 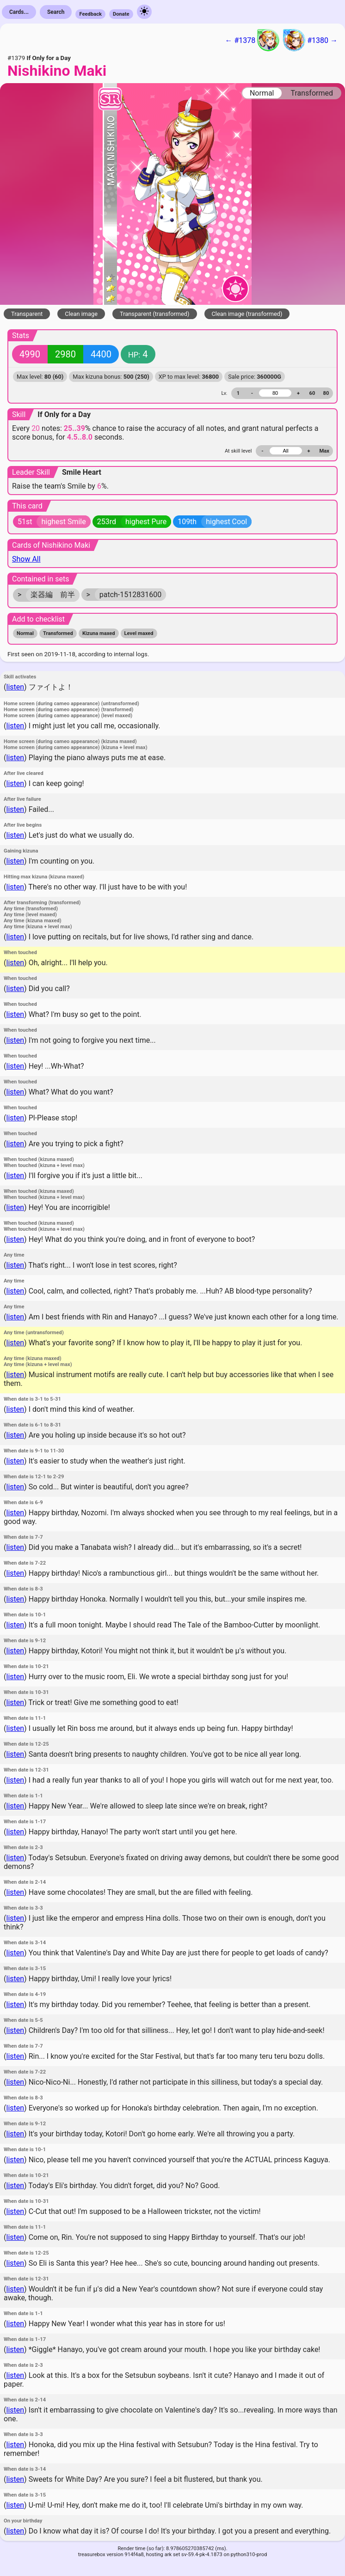 What do you see at coordinates (81, 313) in the screenshot?
I see `Clean image` at bounding box center [81, 313].